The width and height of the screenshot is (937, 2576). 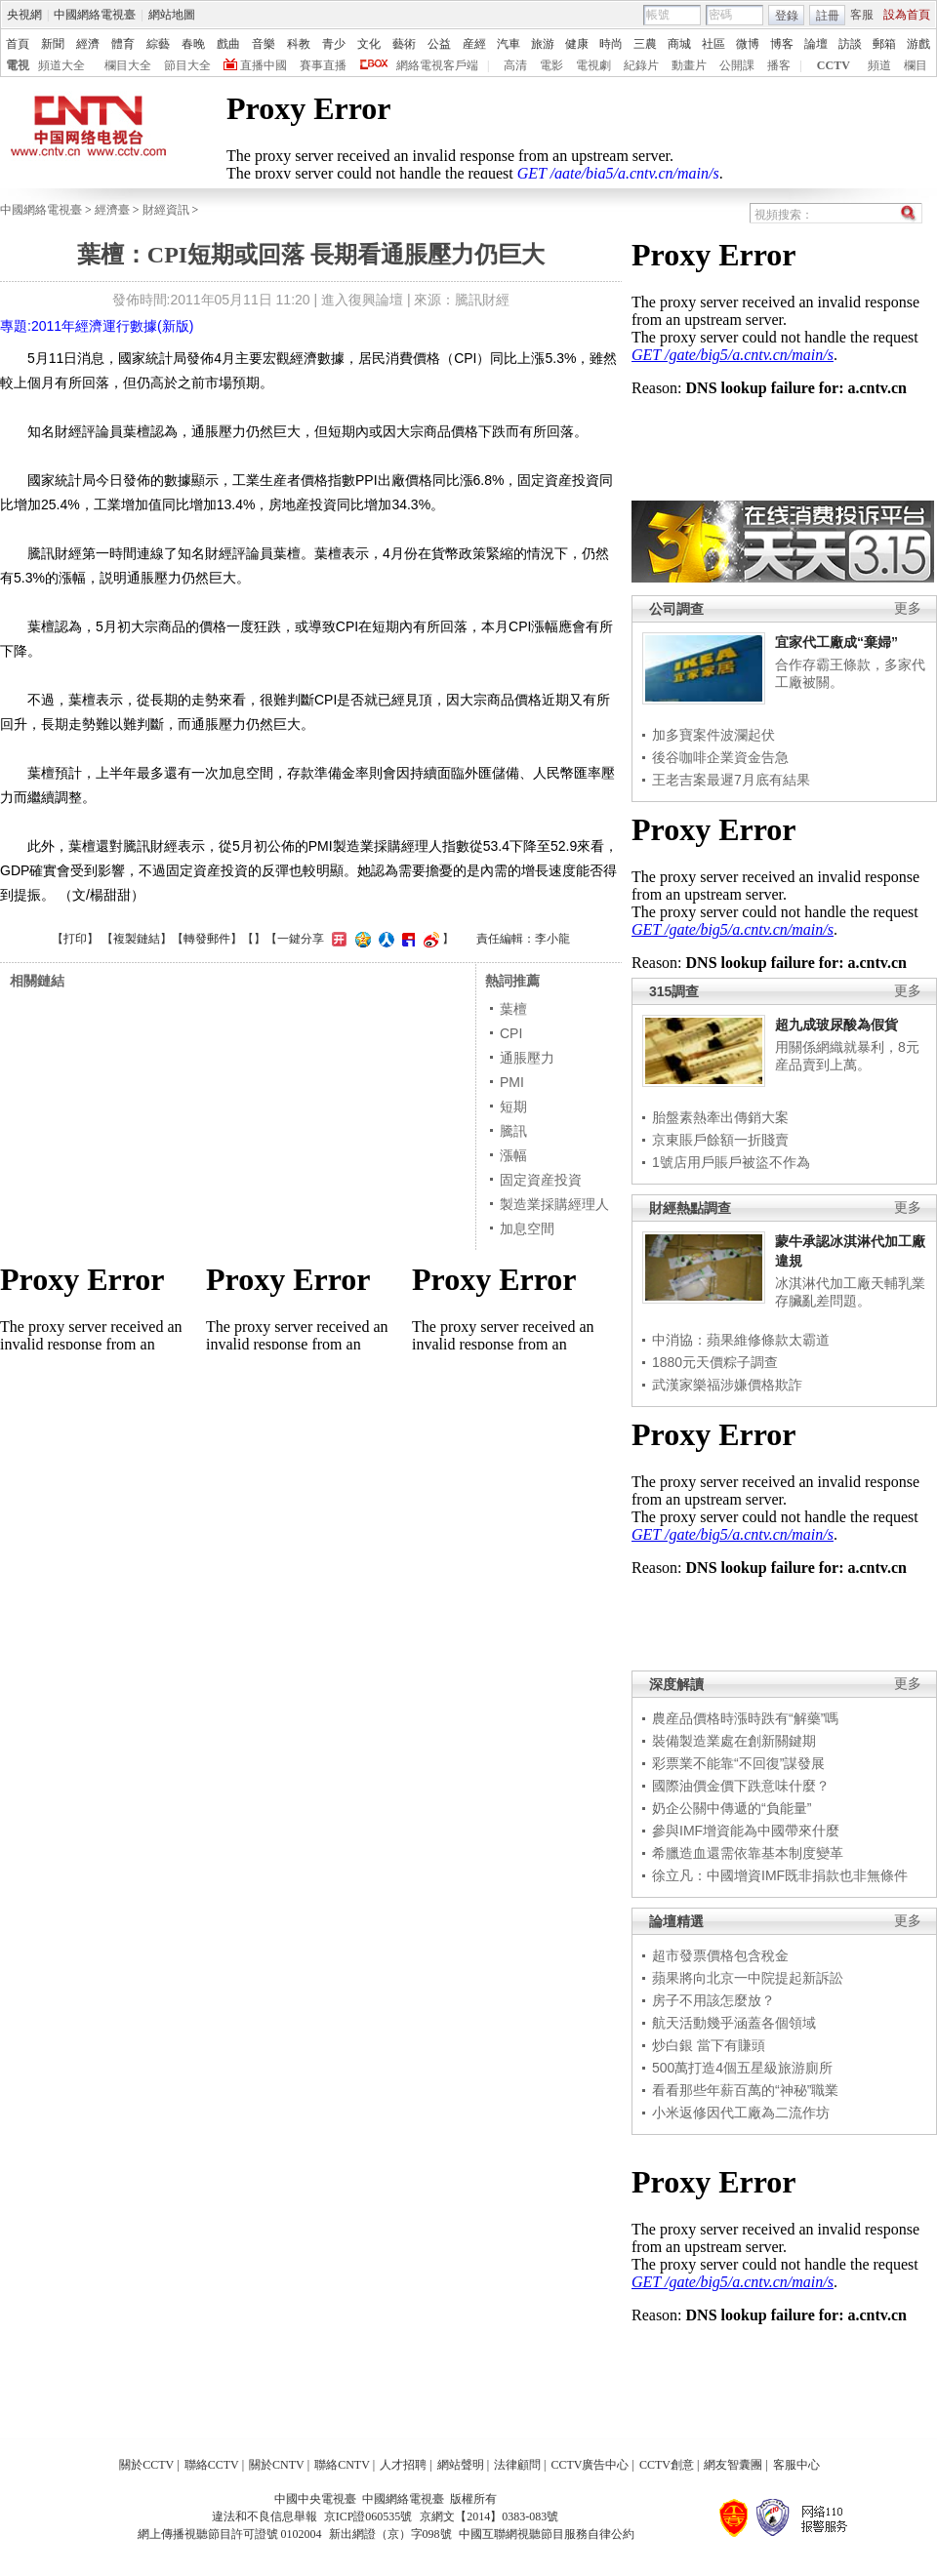 What do you see at coordinates (17, 44) in the screenshot?
I see `首頁` at bounding box center [17, 44].